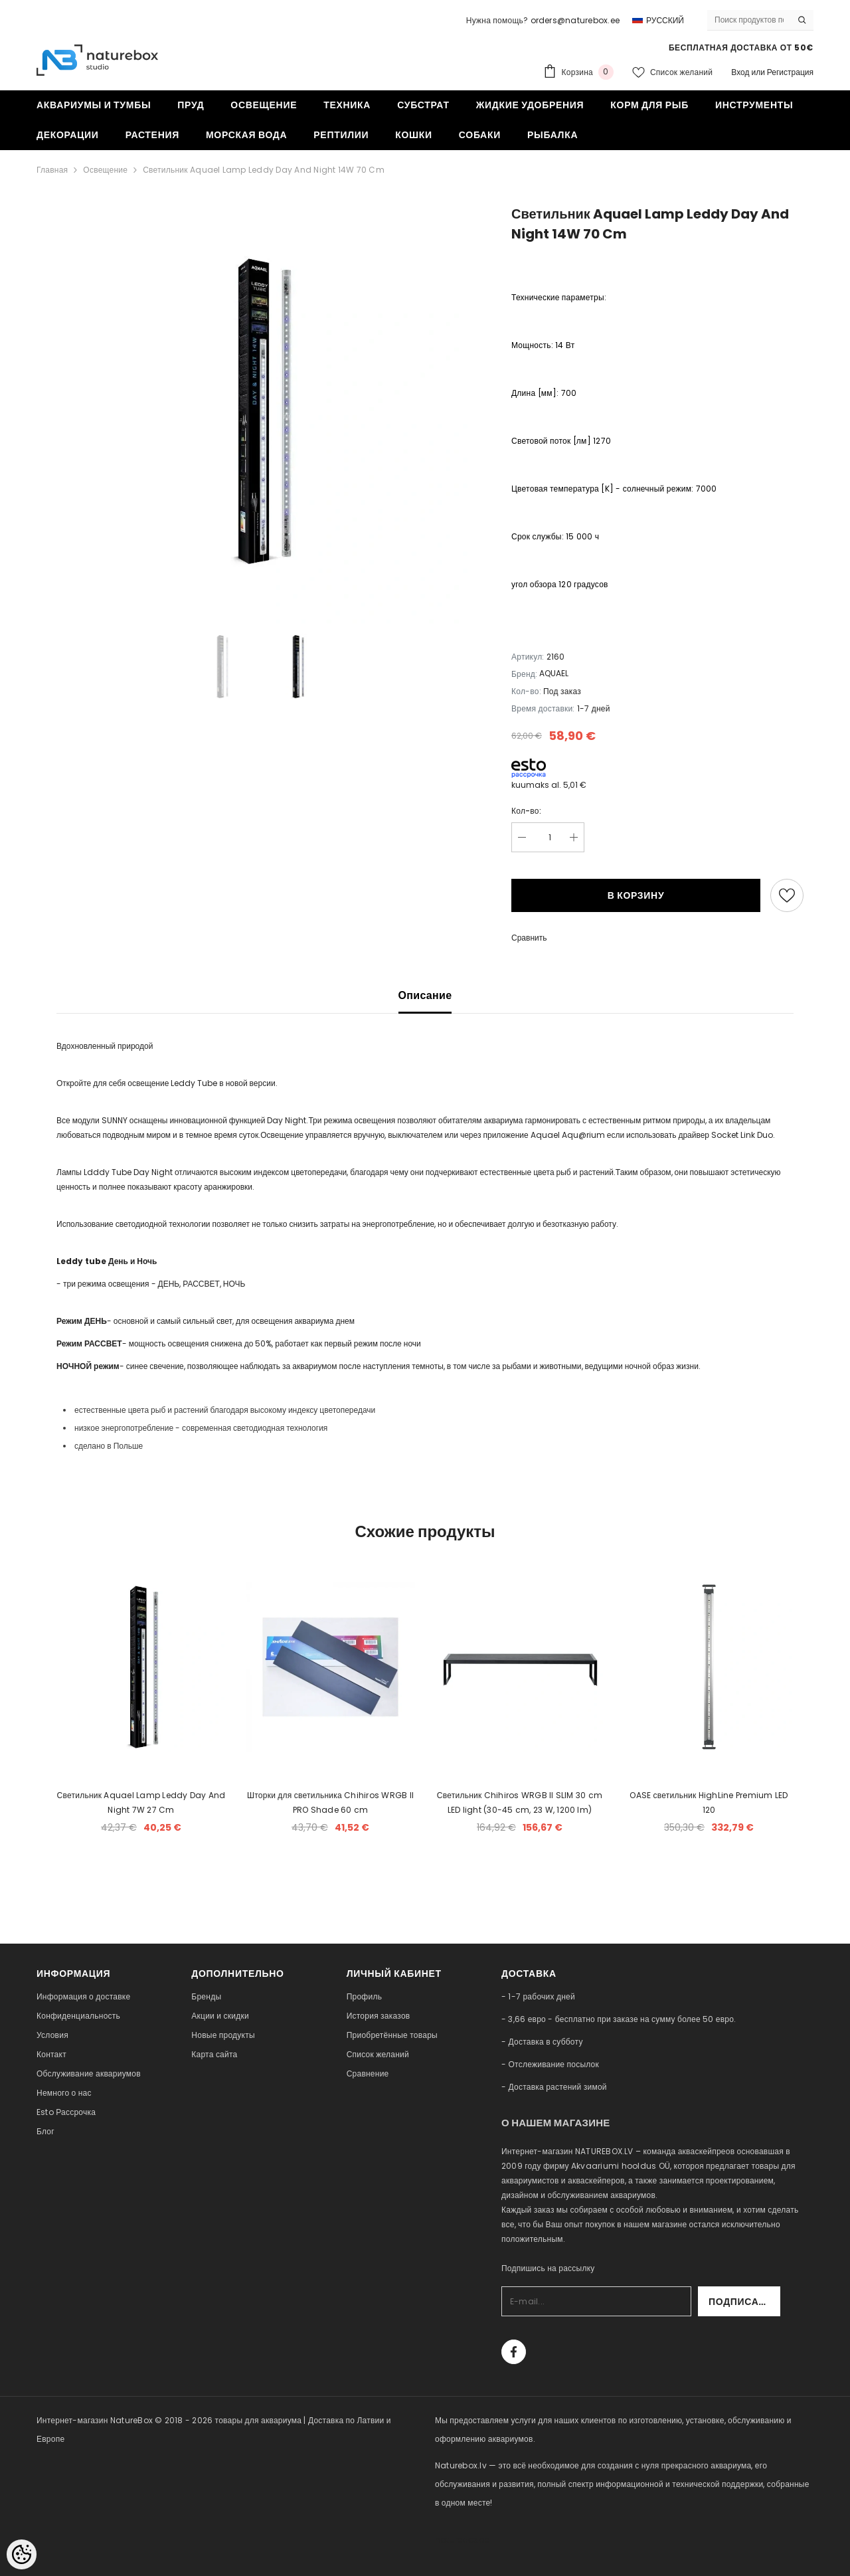 Image resolution: width=850 pixels, height=2576 pixels. What do you see at coordinates (575, 20) in the screenshot?
I see `orders@naturebox.ee` at bounding box center [575, 20].